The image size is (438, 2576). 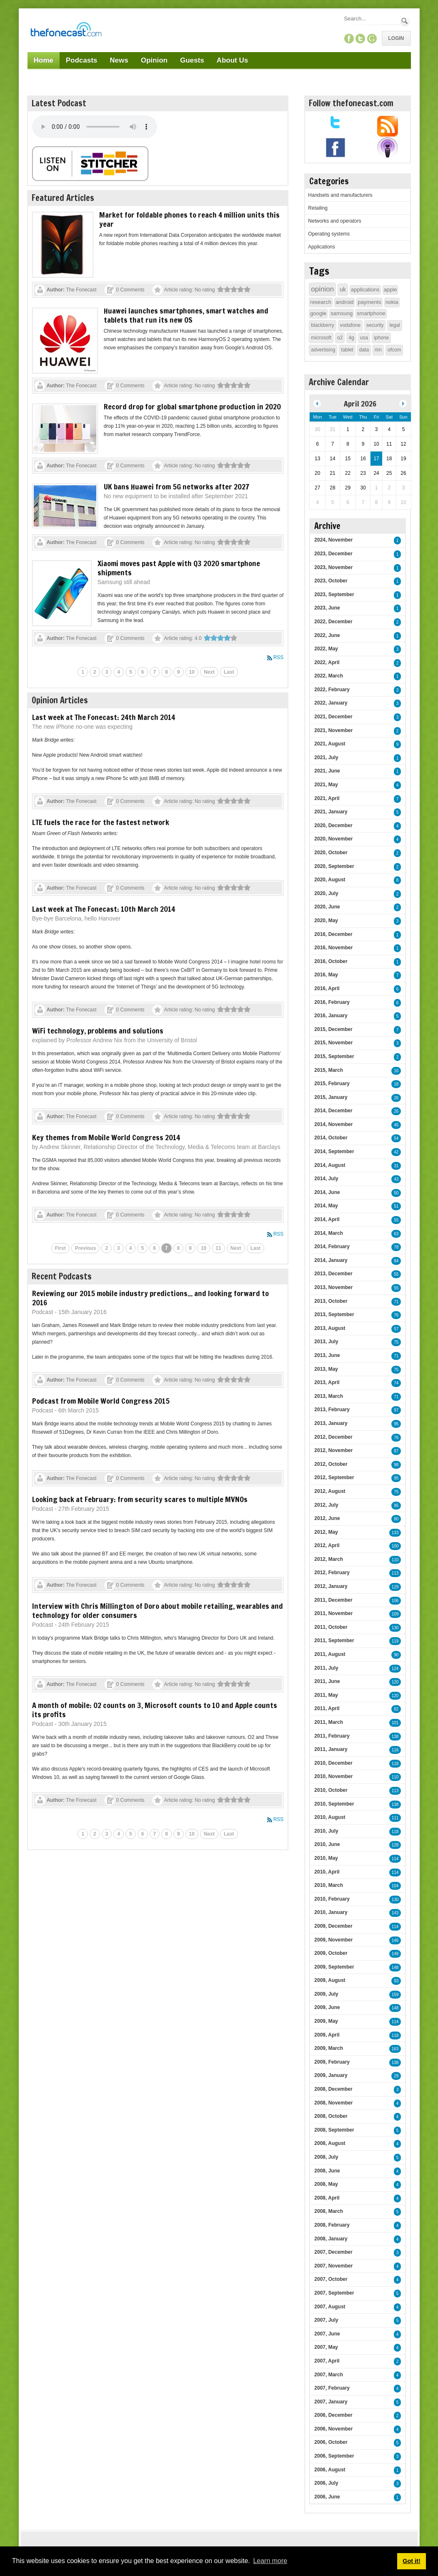 What do you see at coordinates (326, 1382) in the screenshot?
I see `2013, April` at bounding box center [326, 1382].